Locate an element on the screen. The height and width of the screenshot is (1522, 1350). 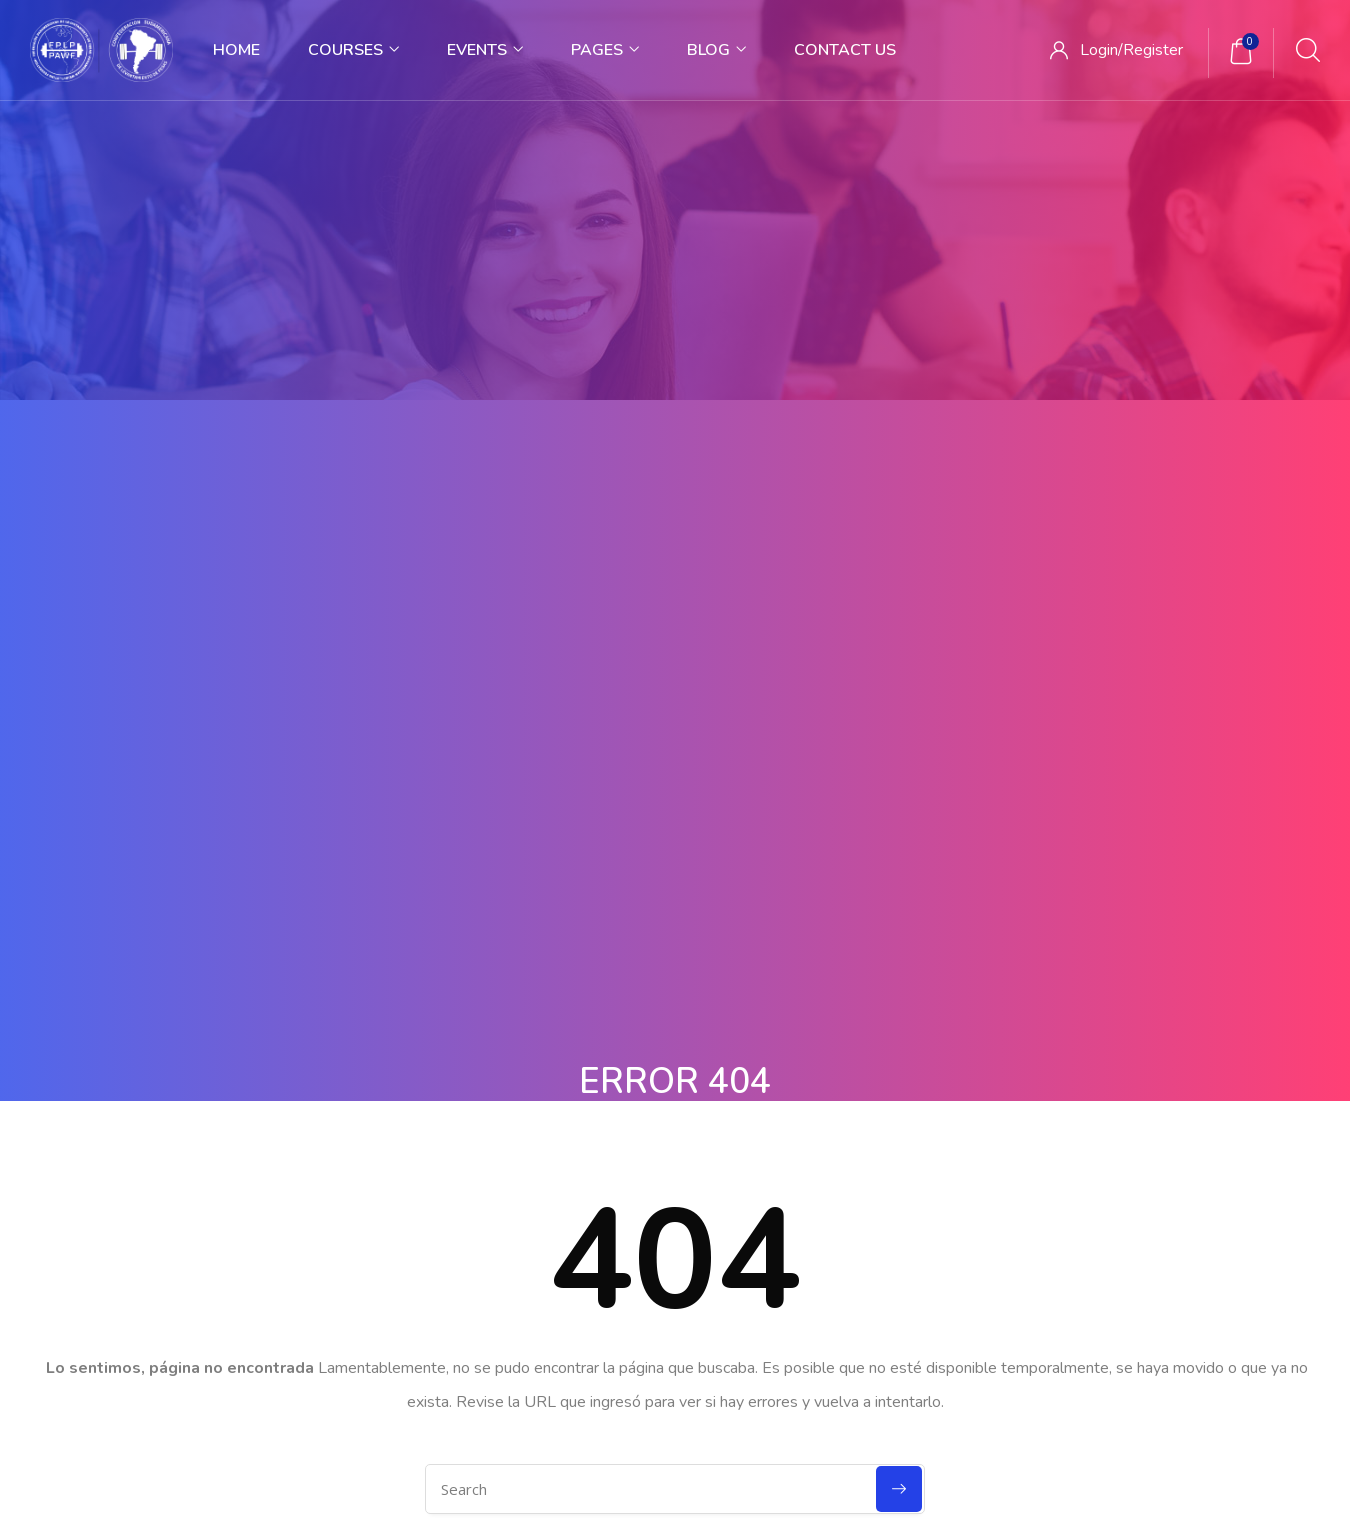
Release Status is located at coordinates (1023, 1255).